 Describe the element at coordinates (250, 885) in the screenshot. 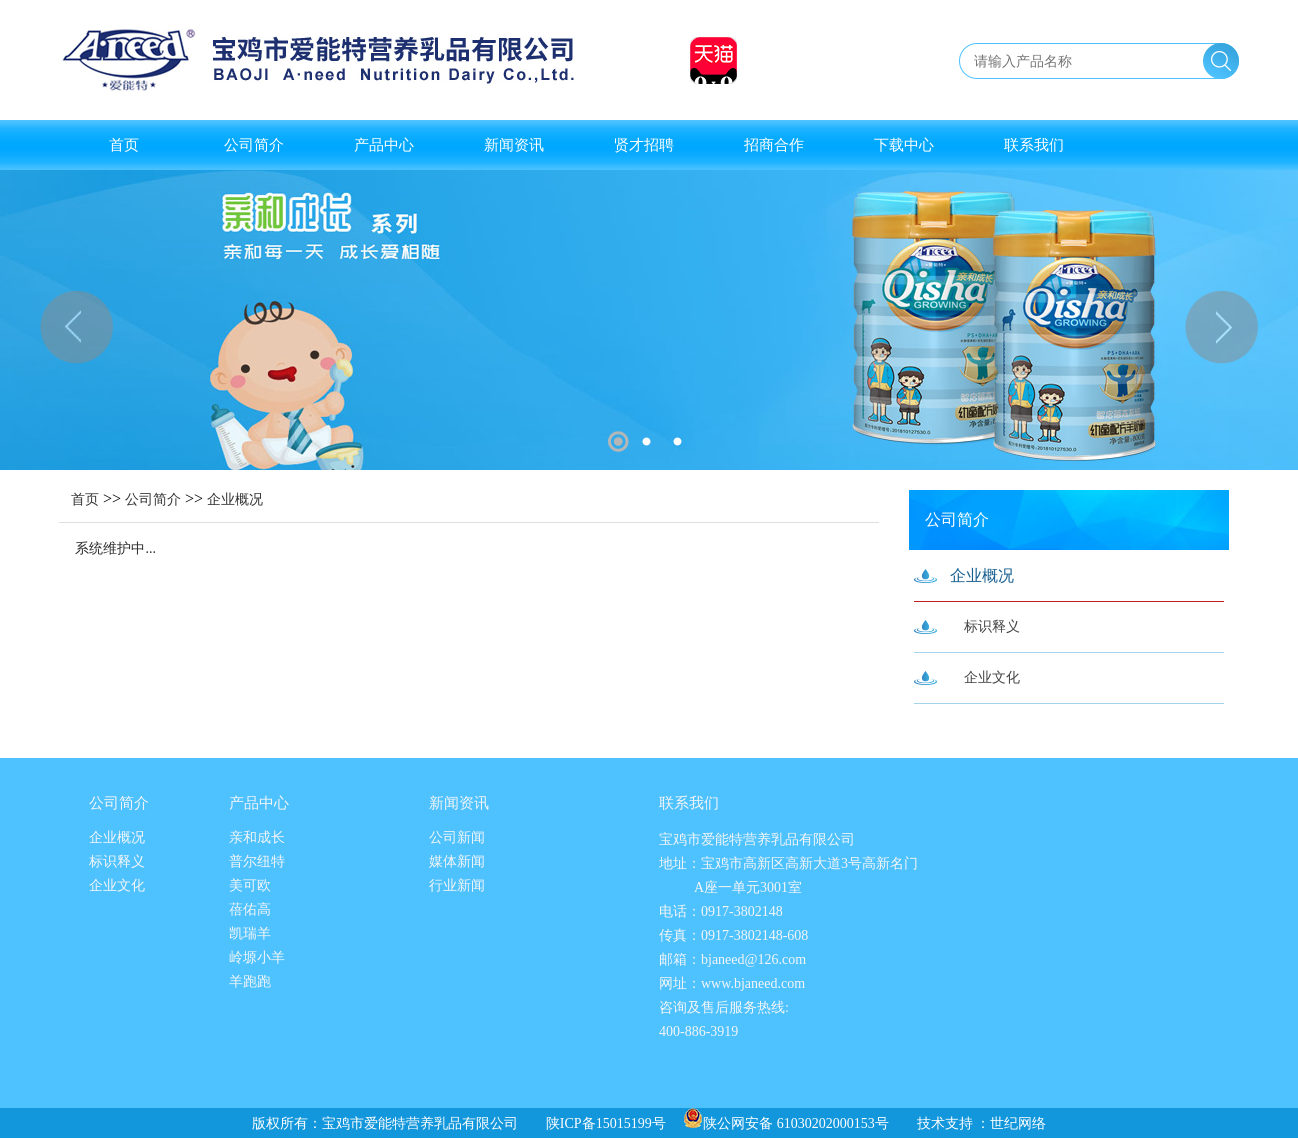

I see `美可欧` at that location.